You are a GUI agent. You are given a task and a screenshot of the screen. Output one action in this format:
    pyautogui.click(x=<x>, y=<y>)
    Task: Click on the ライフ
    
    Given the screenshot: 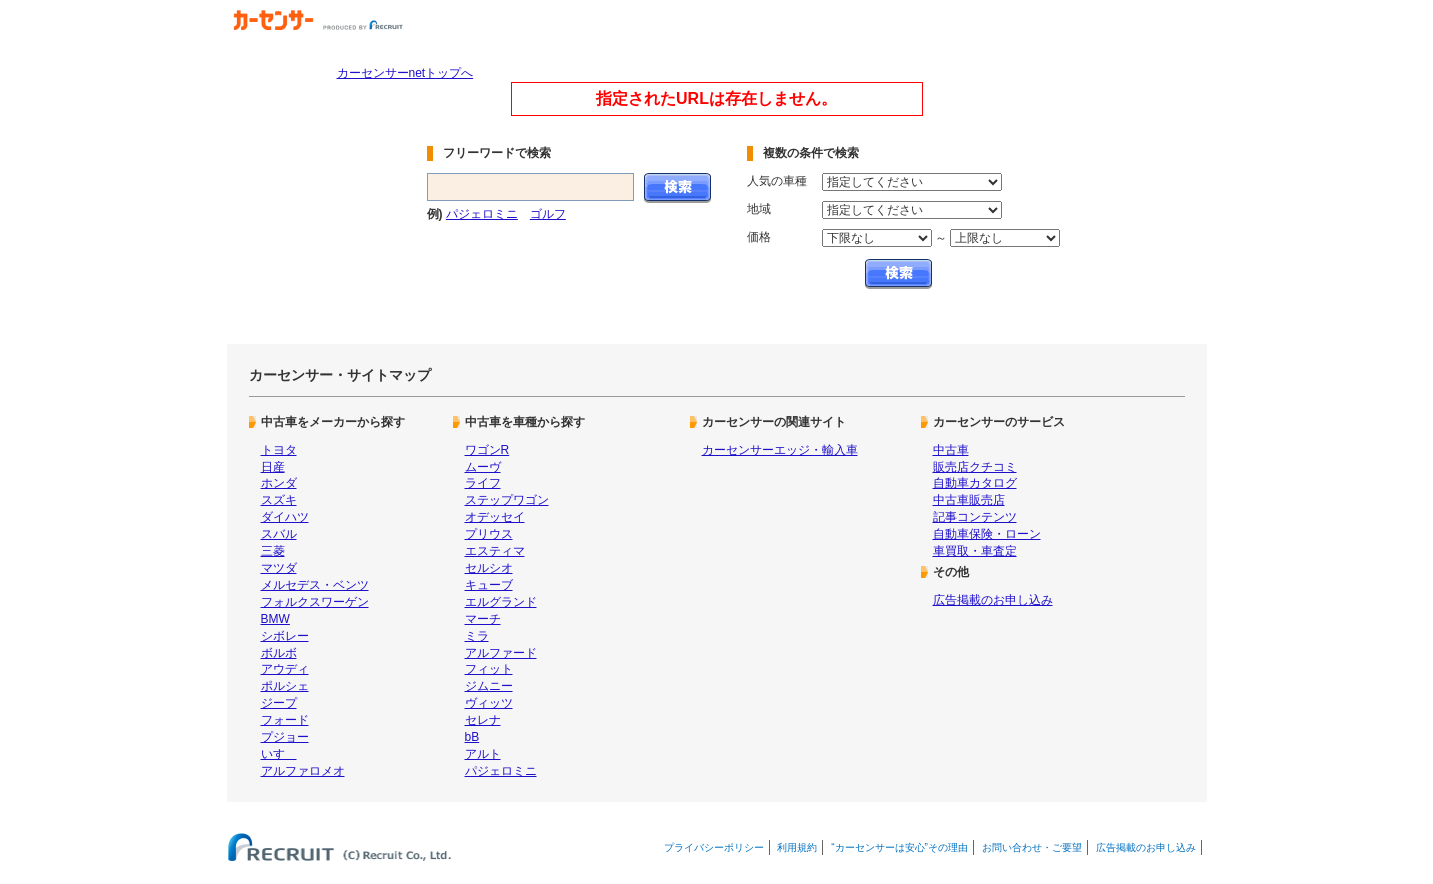 What is the action you would take?
    pyautogui.click(x=483, y=483)
    